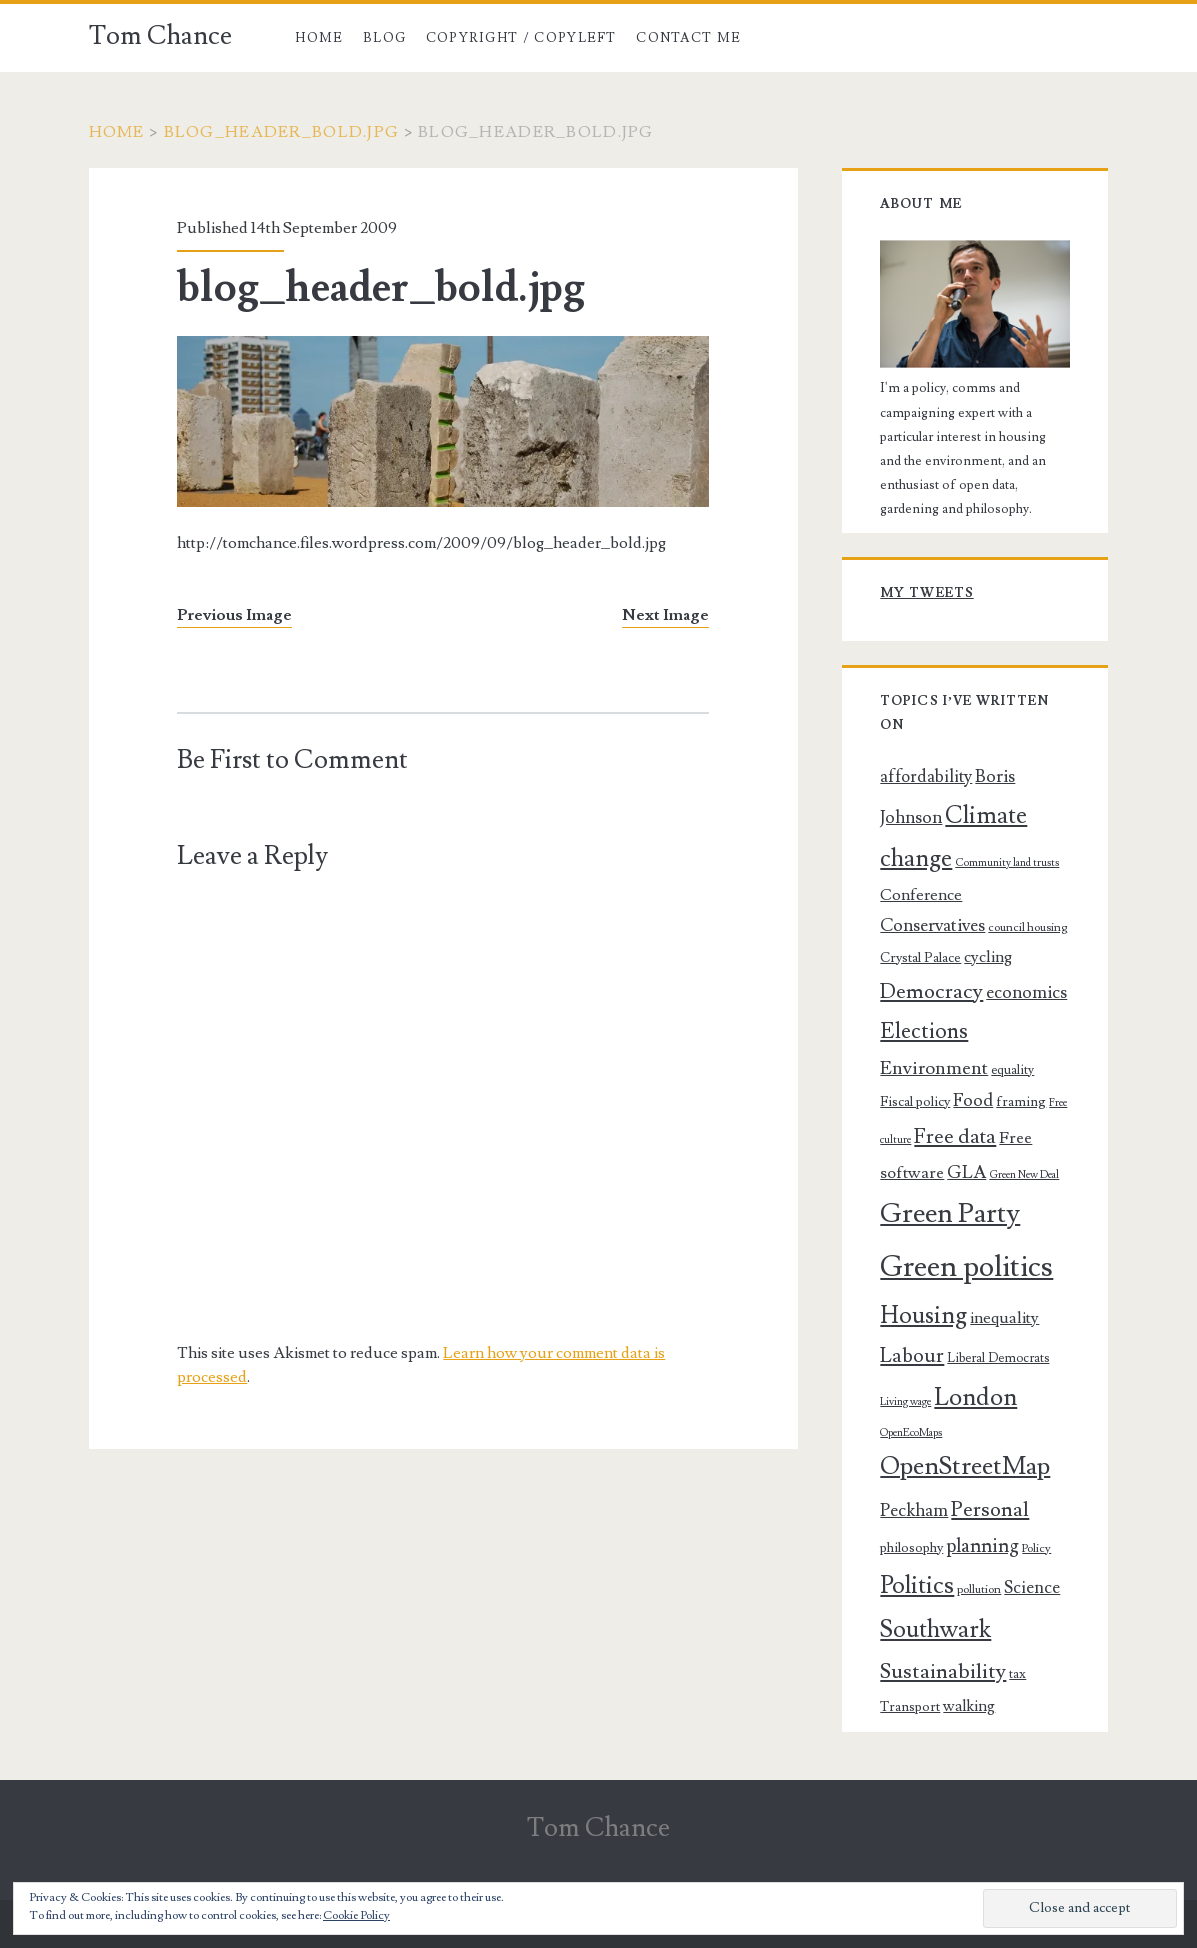 The image size is (1197, 1948). I want to click on Politics [Politics (34 items)], so click(917, 1585).